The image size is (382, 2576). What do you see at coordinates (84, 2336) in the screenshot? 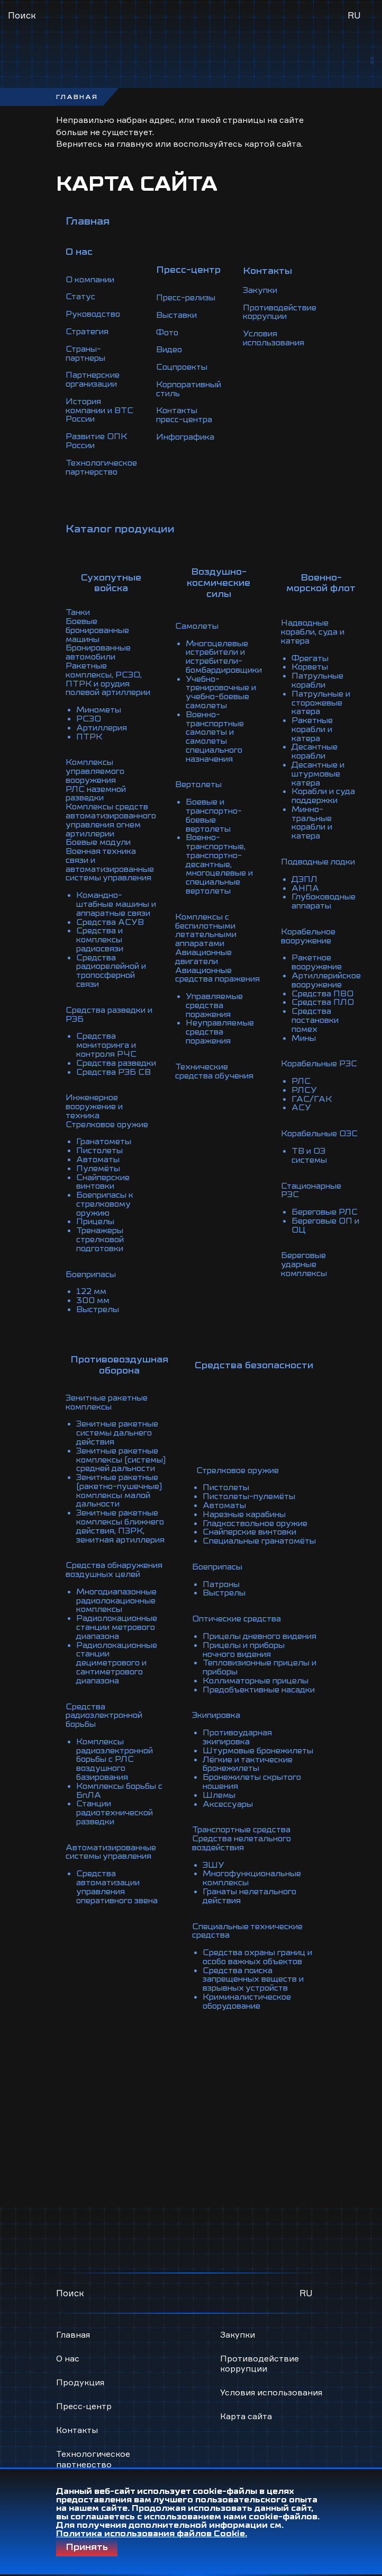
I see `Пресс-центр` at bounding box center [84, 2336].